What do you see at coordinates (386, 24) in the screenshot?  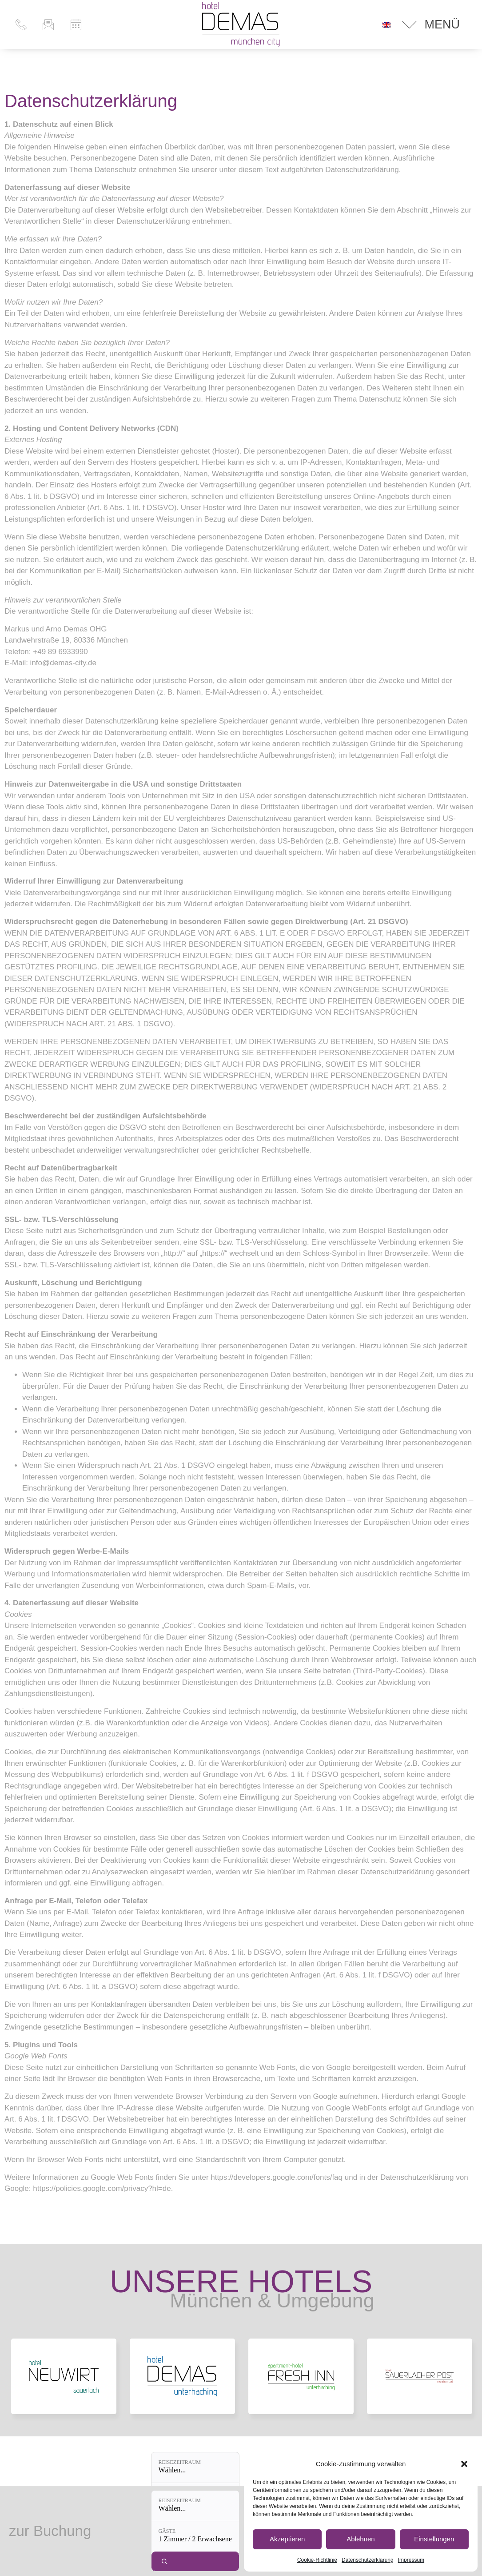 I see `[Wechseln zu Englisch]` at bounding box center [386, 24].